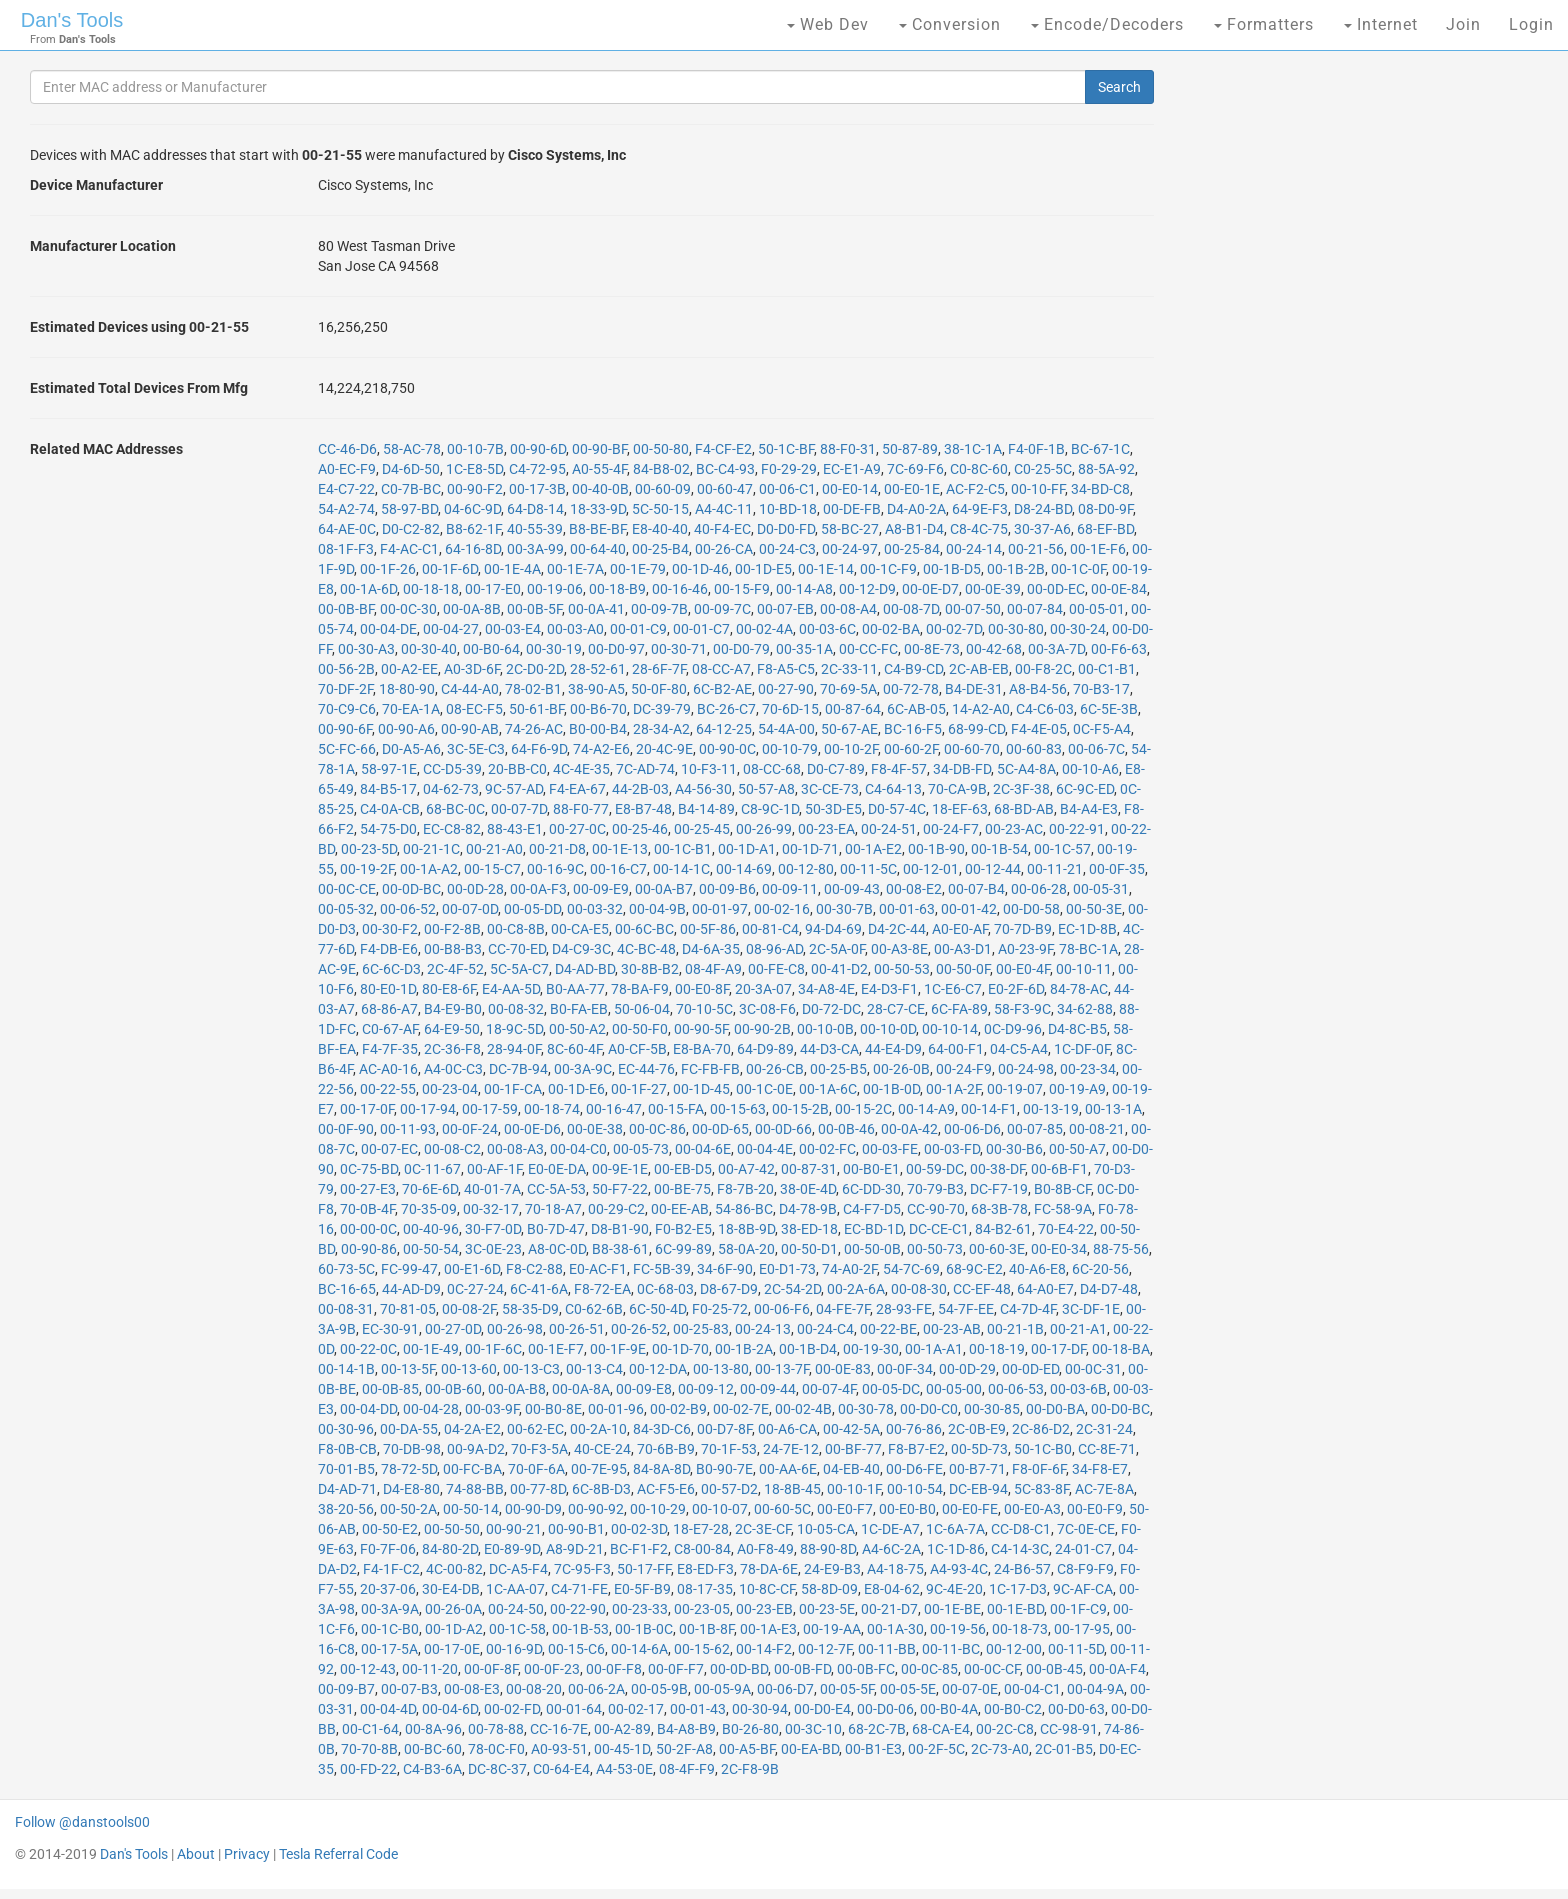  Describe the element at coordinates (802, 1669) in the screenshot. I see `00-0B-FD` at that location.